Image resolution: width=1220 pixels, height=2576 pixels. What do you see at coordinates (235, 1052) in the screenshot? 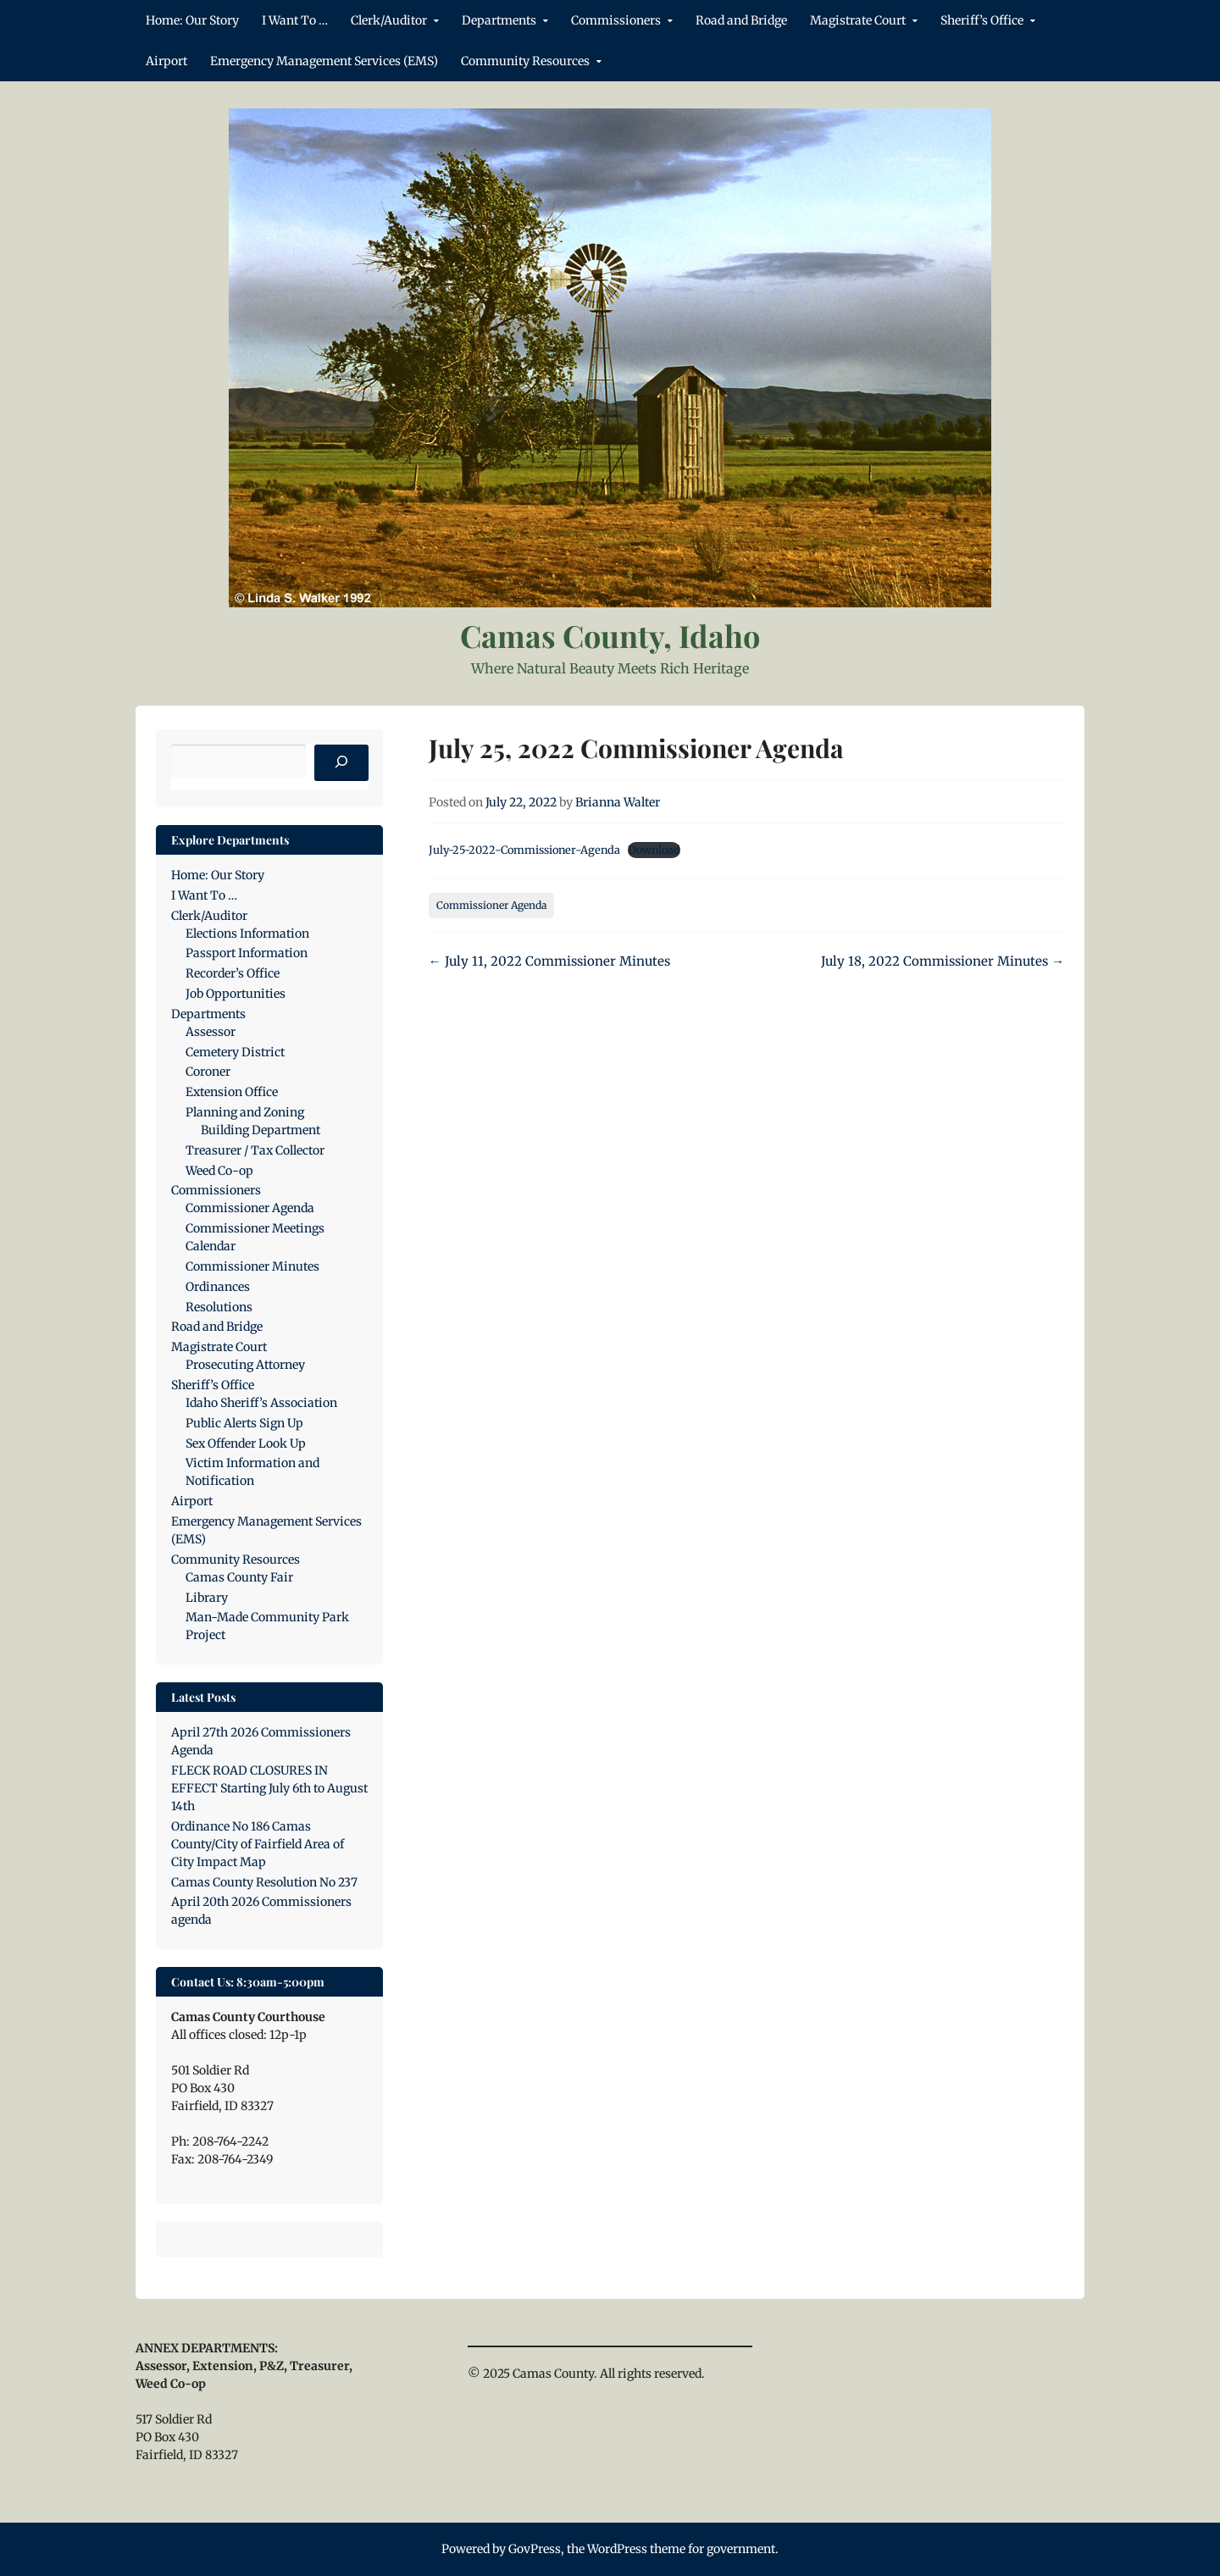
I see `Cemetery District` at bounding box center [235, 1052].